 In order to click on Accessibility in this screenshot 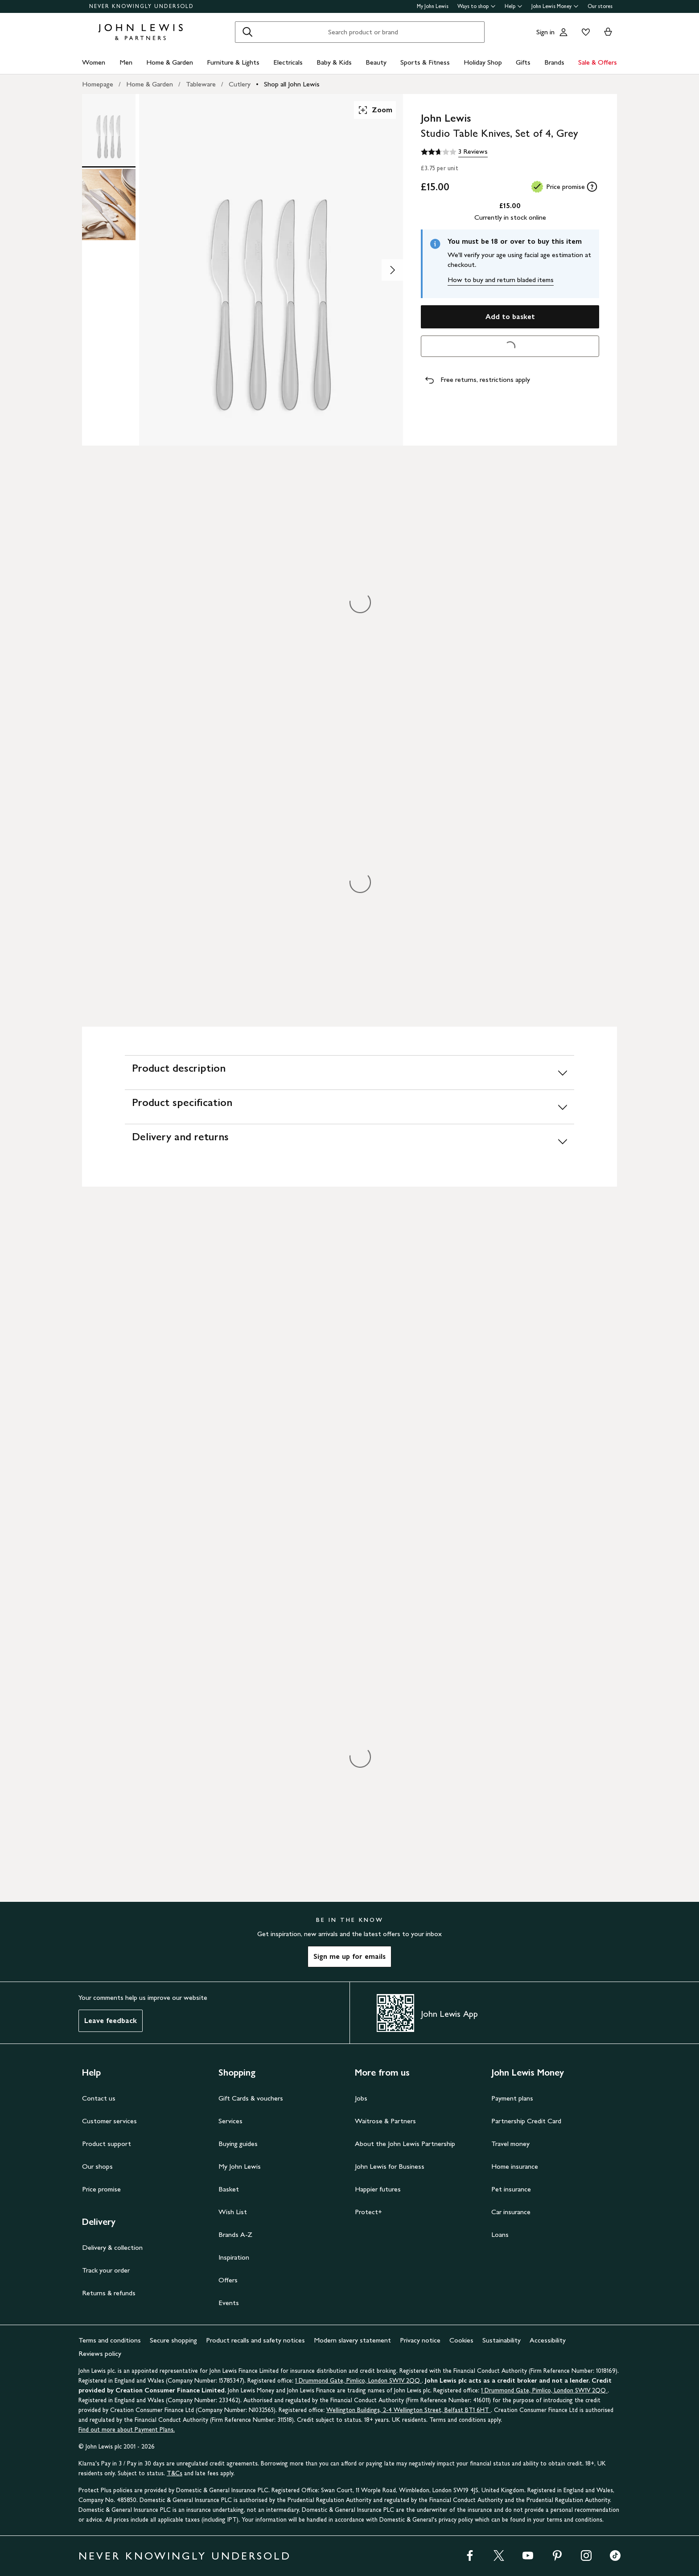, I will do `click(548, 2340)`.